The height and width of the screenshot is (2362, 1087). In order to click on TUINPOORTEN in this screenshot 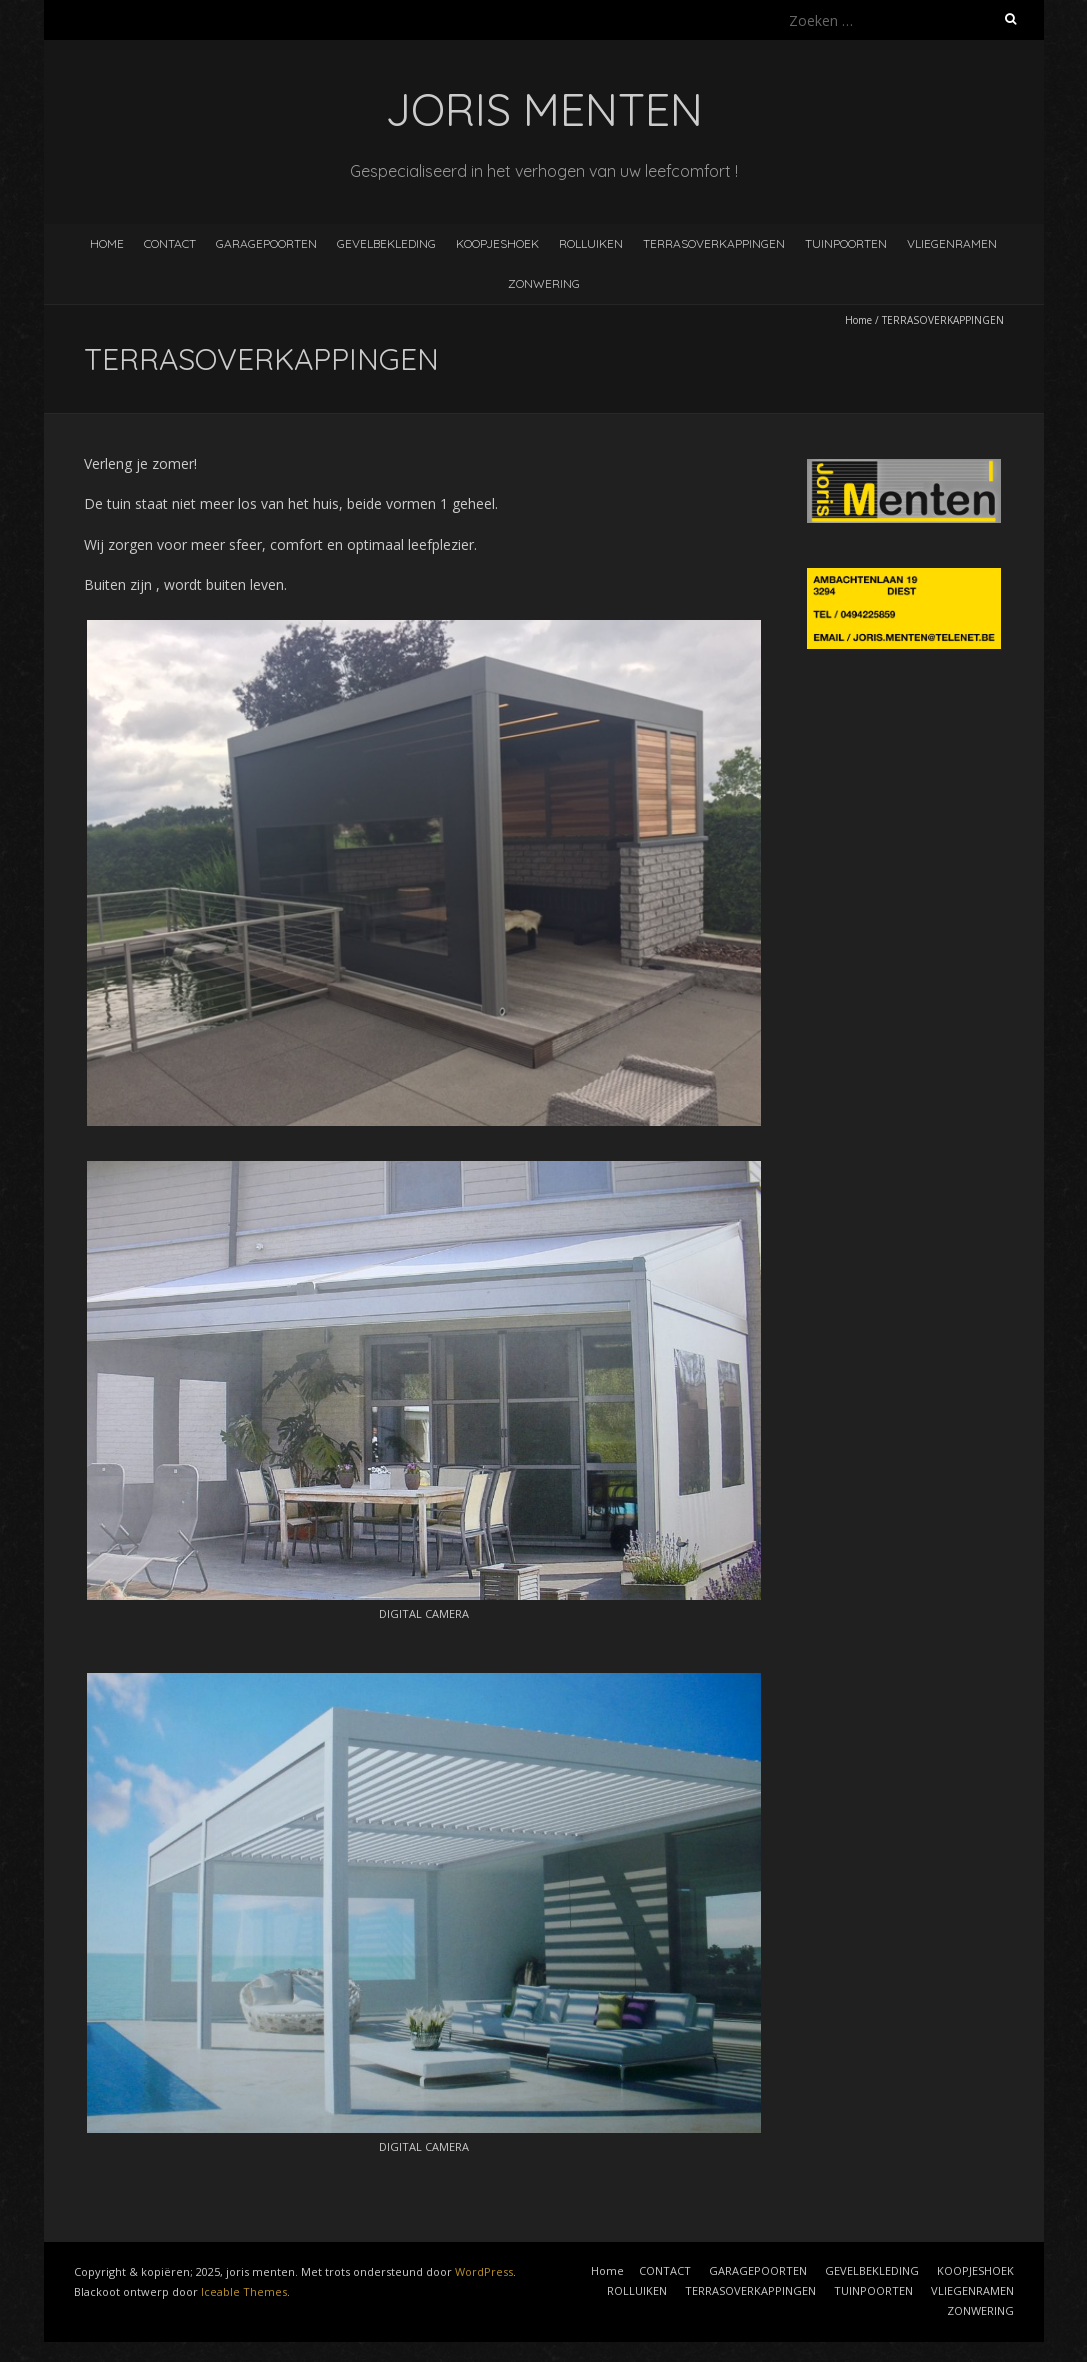, I will do `click(846, 243)`.